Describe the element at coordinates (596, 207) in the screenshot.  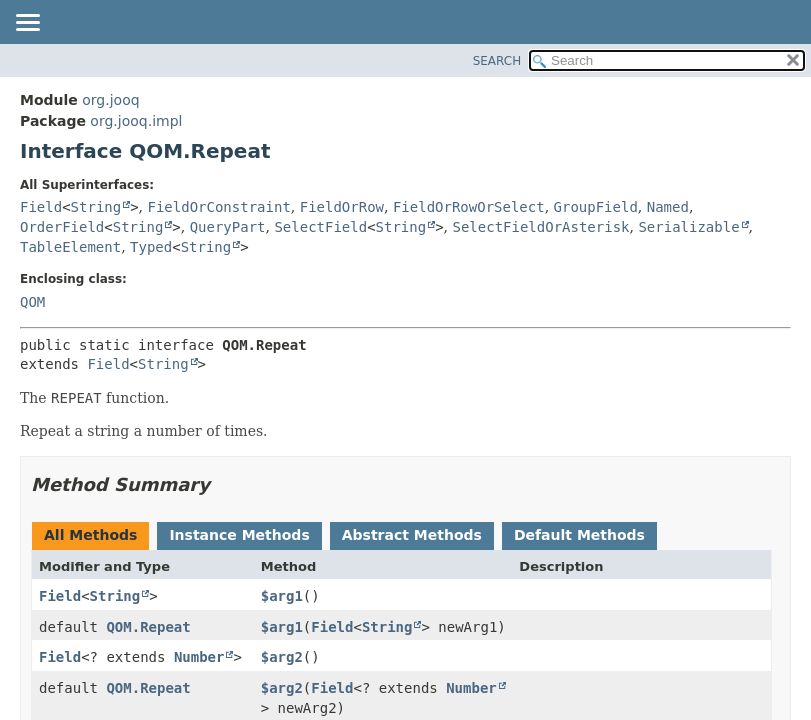
I see `GroupField` at that location.